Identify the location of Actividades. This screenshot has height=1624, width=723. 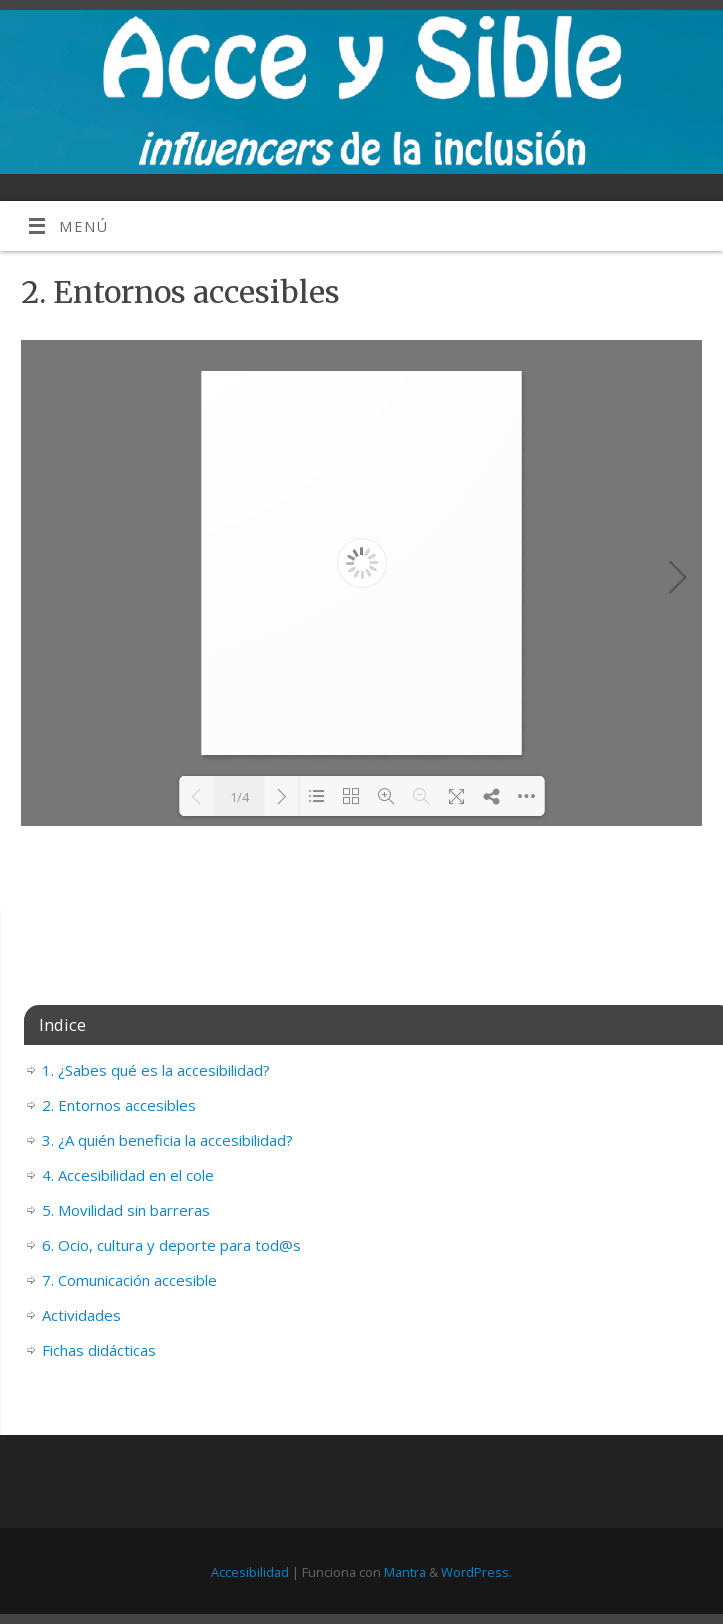
(81, 1315).